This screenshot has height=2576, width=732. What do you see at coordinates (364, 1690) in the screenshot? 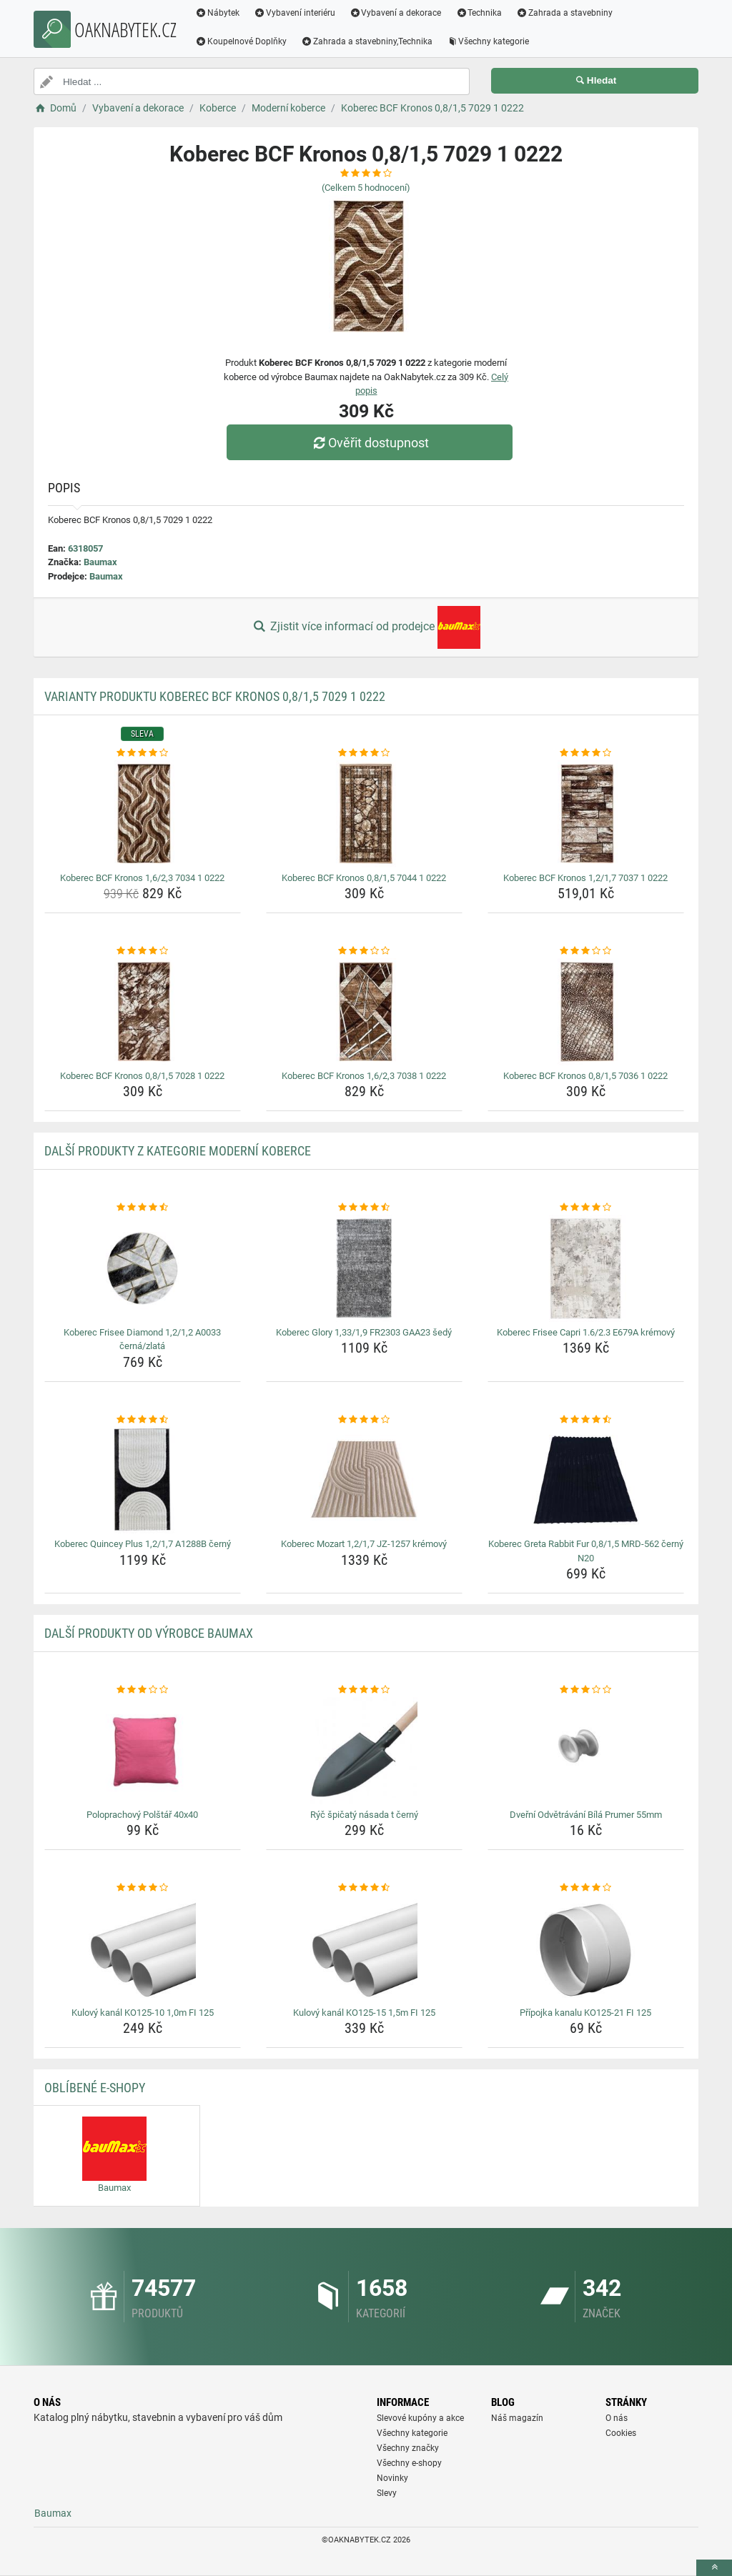
I see `[ryc-spicaty-nasada-t-cerny-rating]` at bounding box center [364, 1690].